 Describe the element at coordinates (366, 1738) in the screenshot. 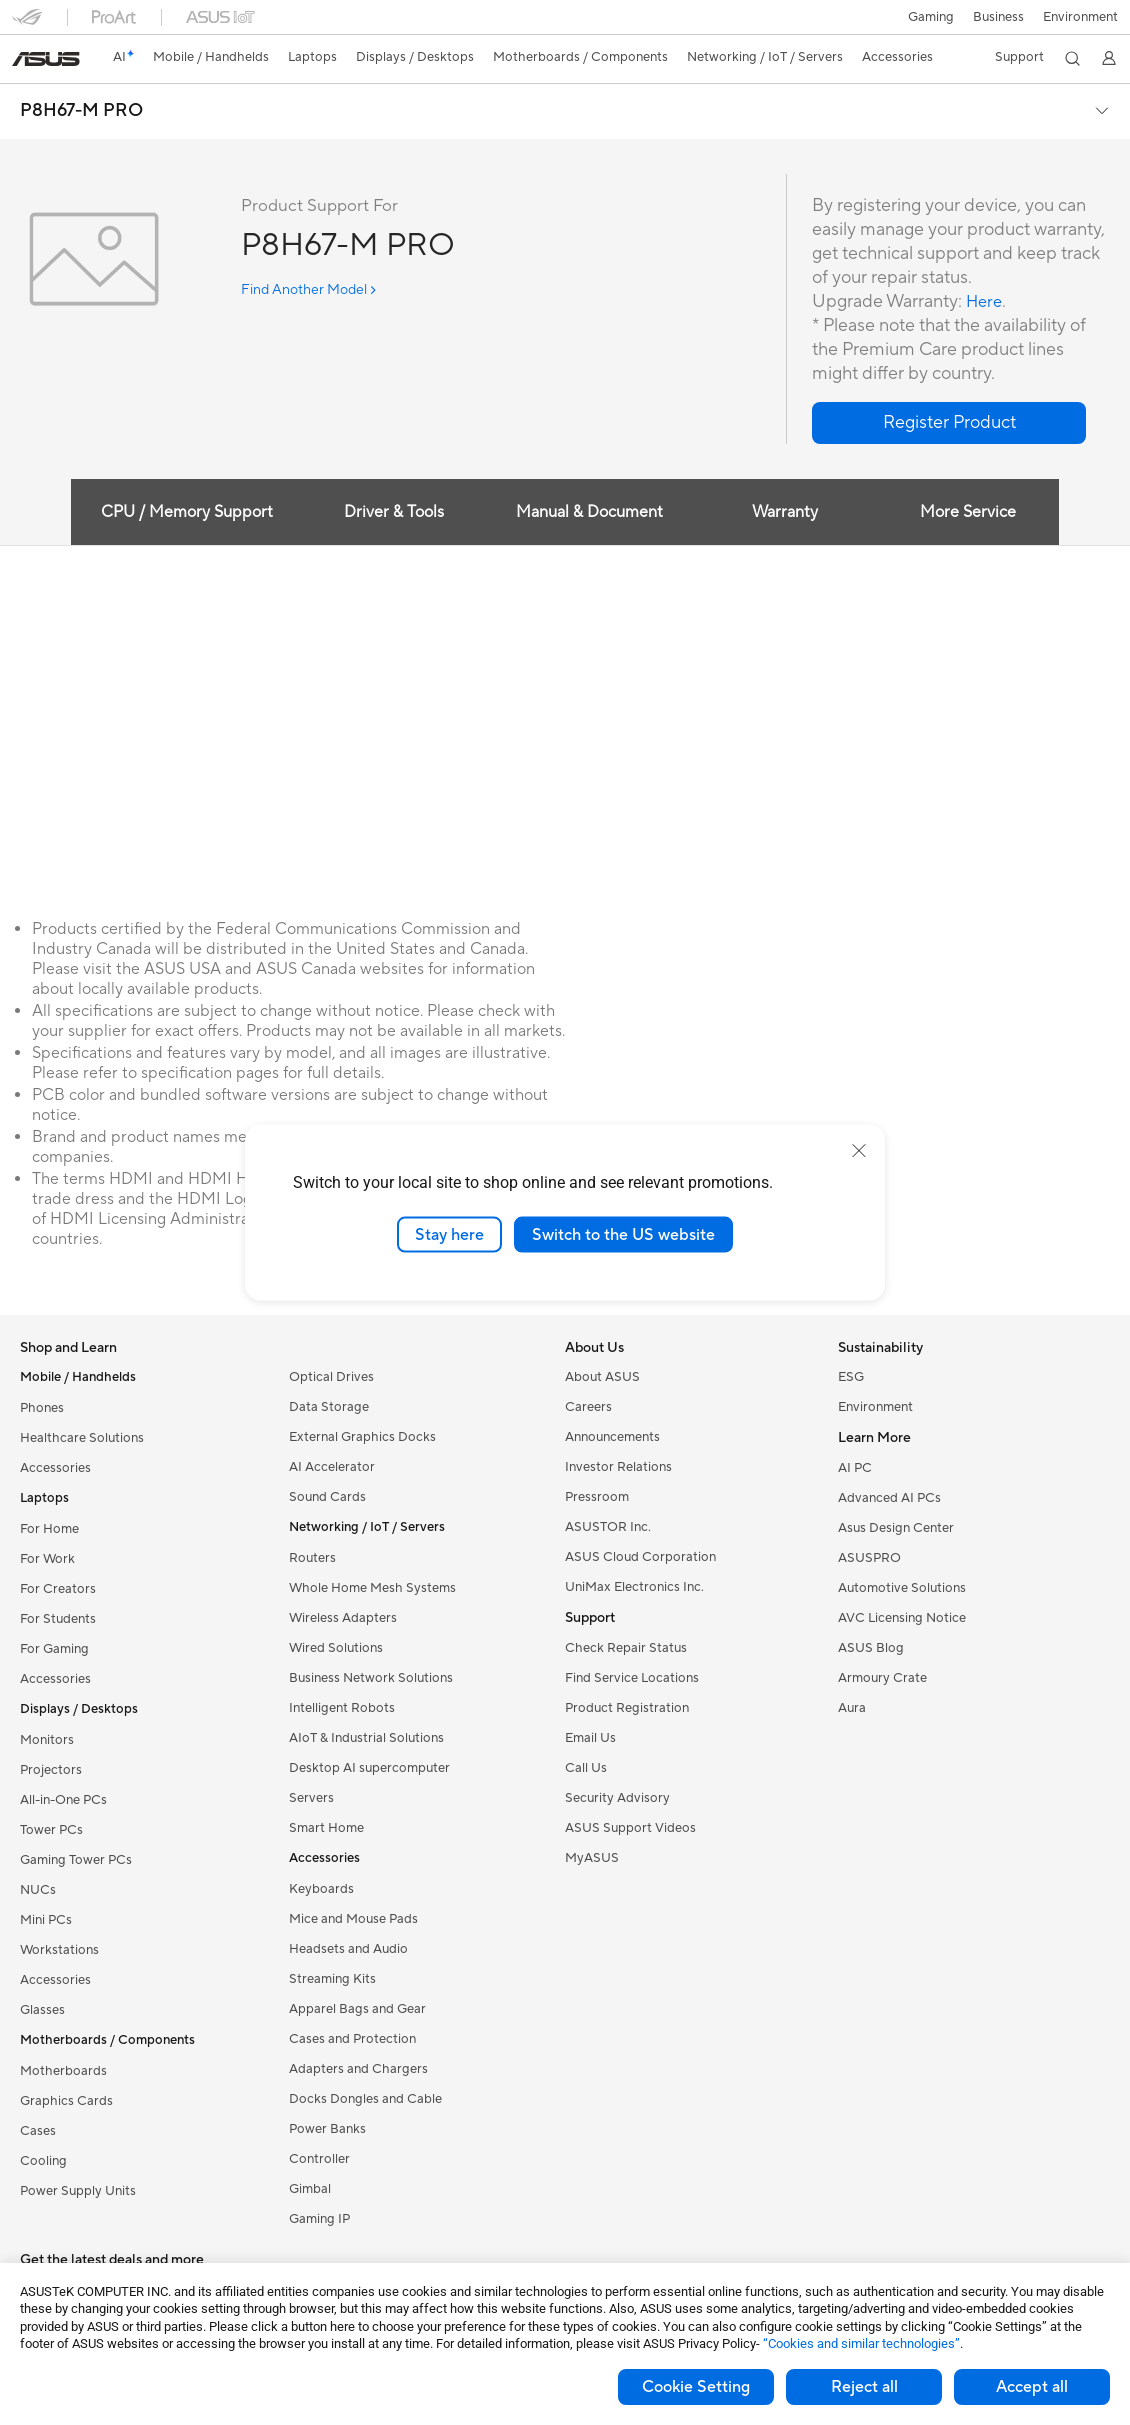

I see `AIoT & Industrial Solutions` at that location.